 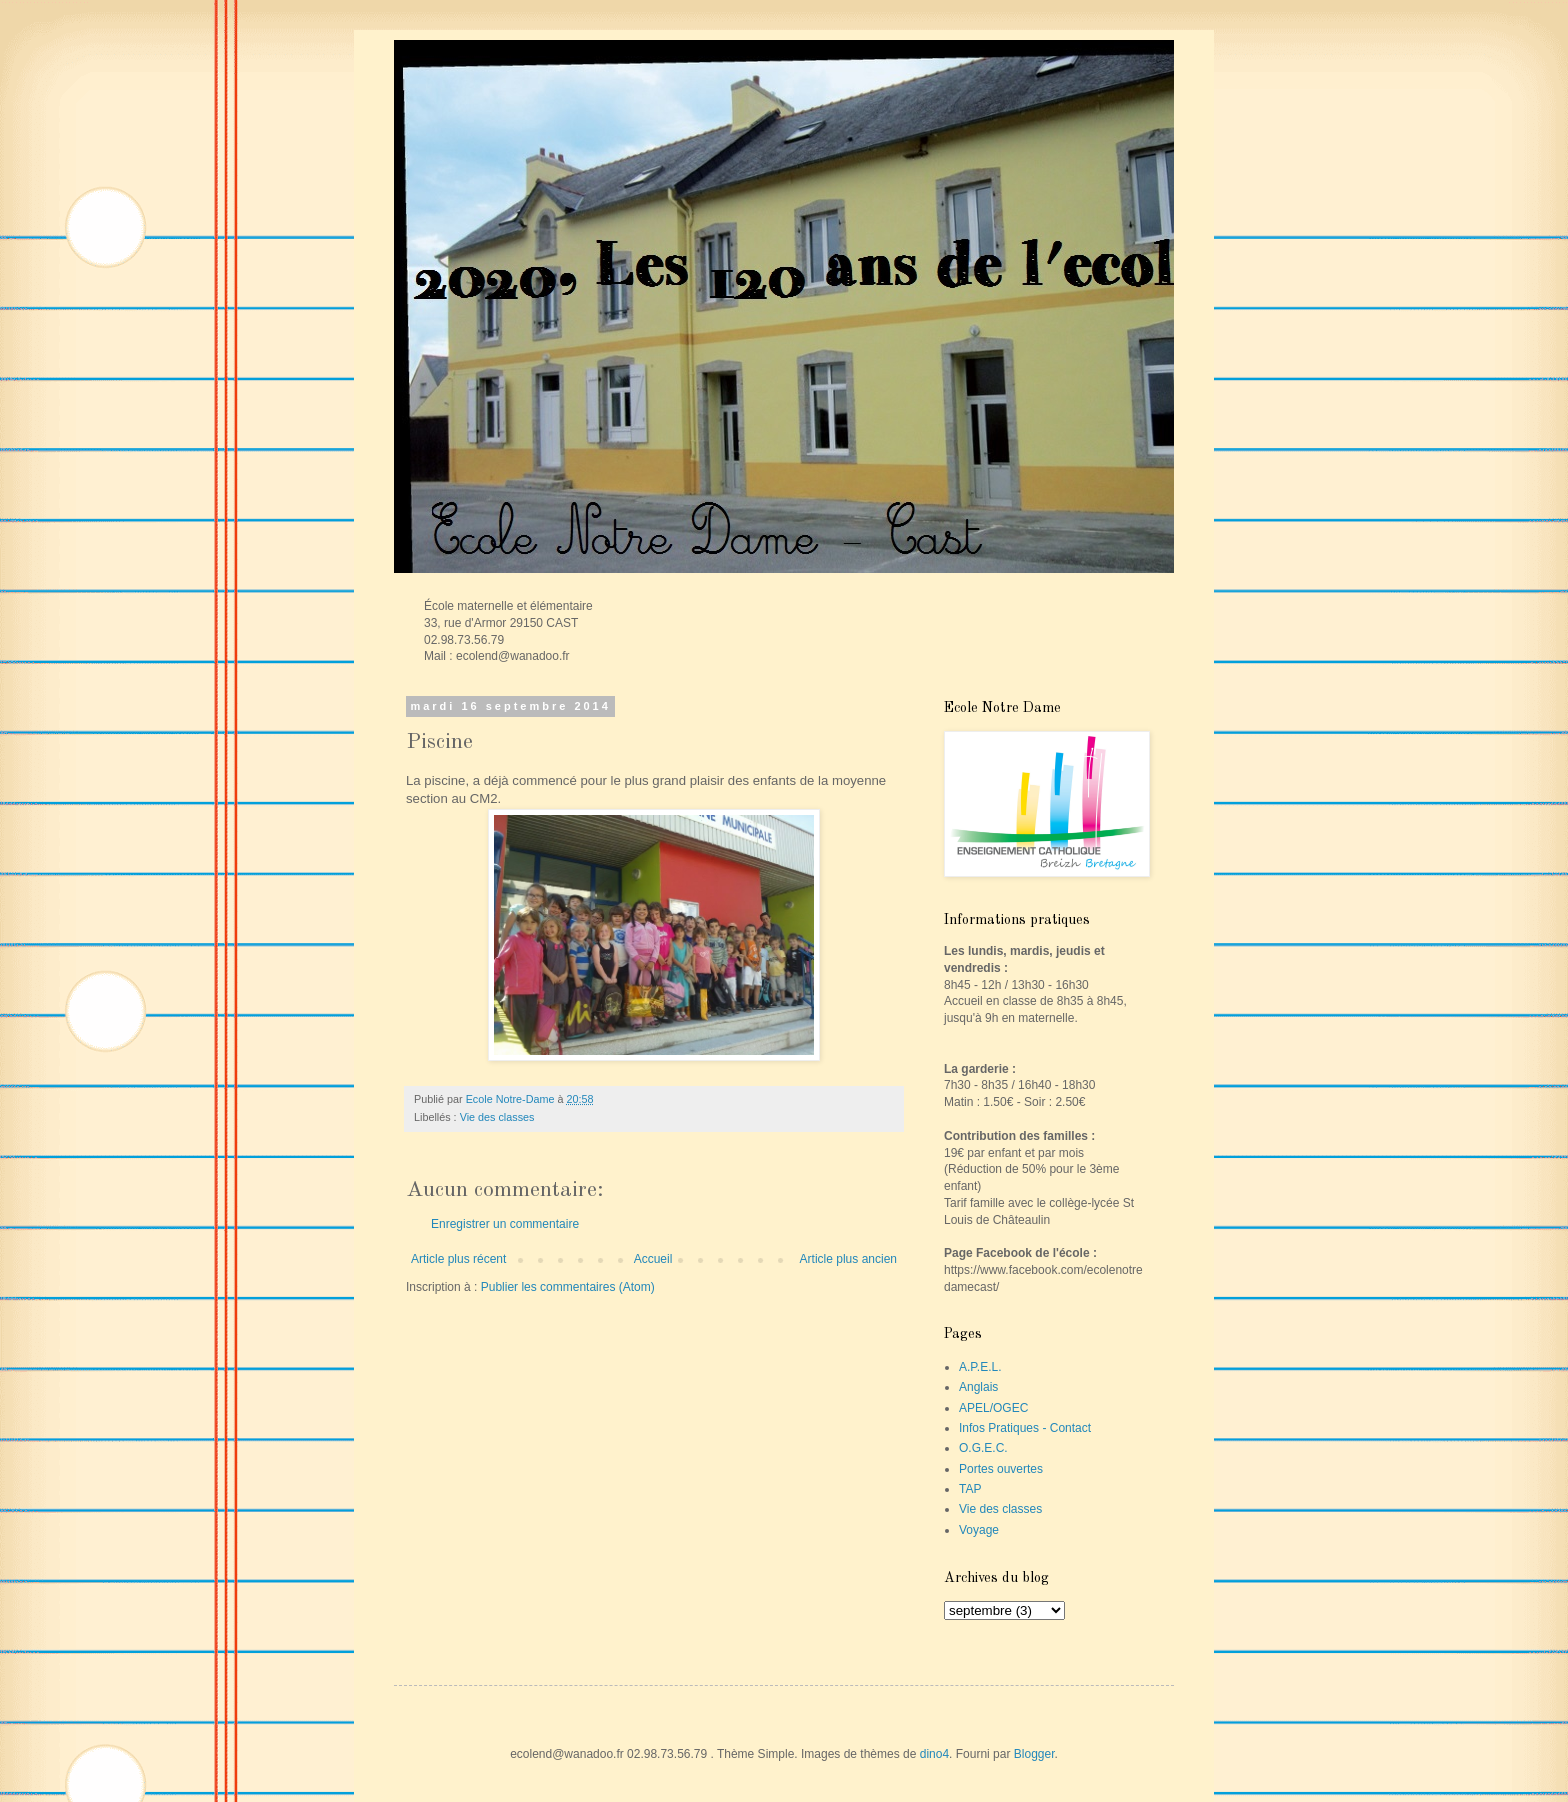 I want to click on dino4, so click(x=934, y=1754).